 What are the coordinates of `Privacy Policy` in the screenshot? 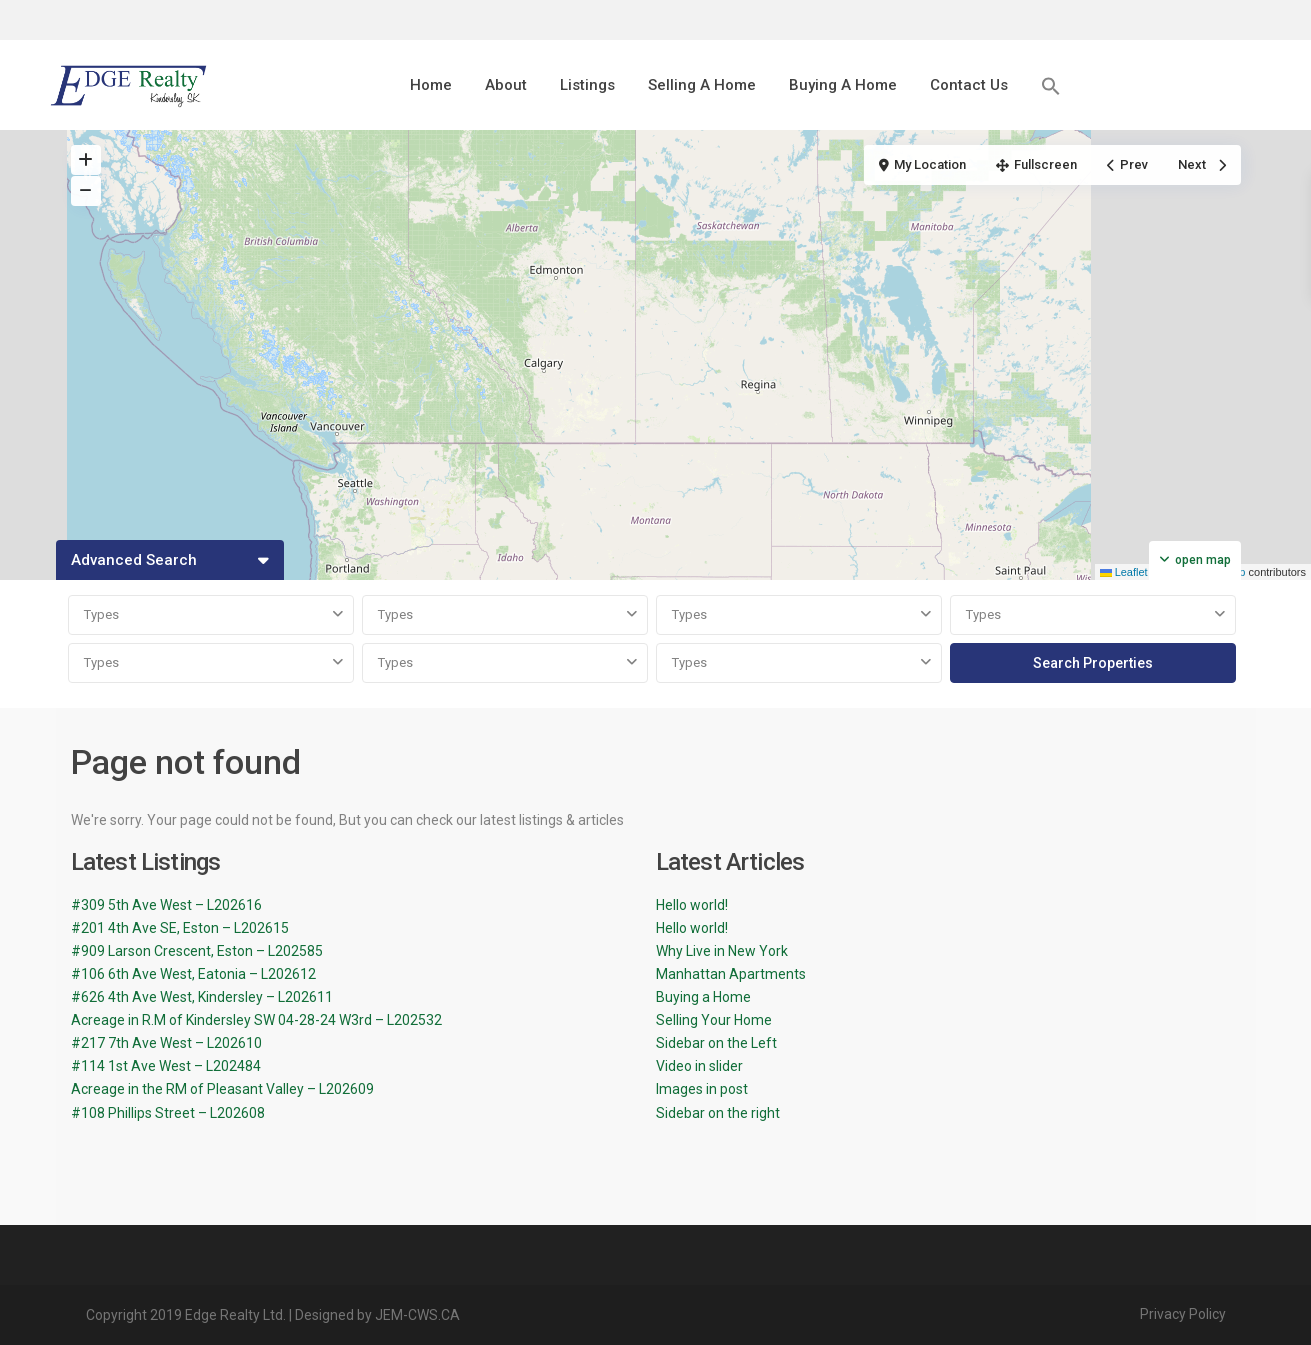 It's located at (1183, 1314).